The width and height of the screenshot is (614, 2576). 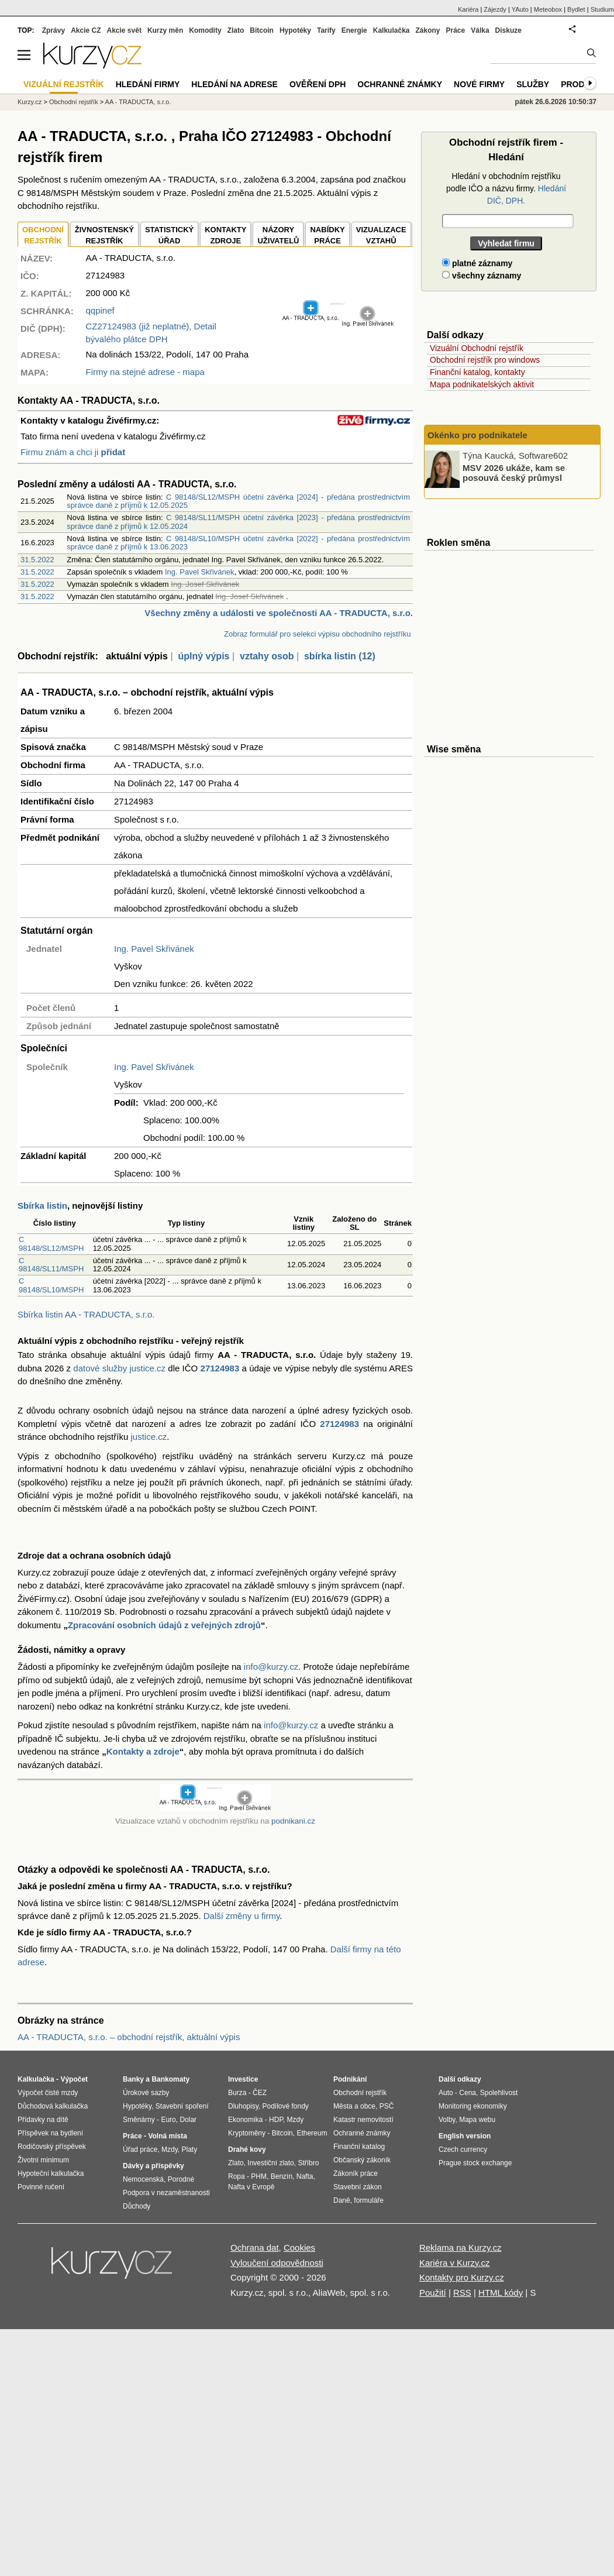 What do you see at coordinates (251, 2187) in the screenshot?
I see `Nafta v Evropě` at bounding box center [251, 2187].